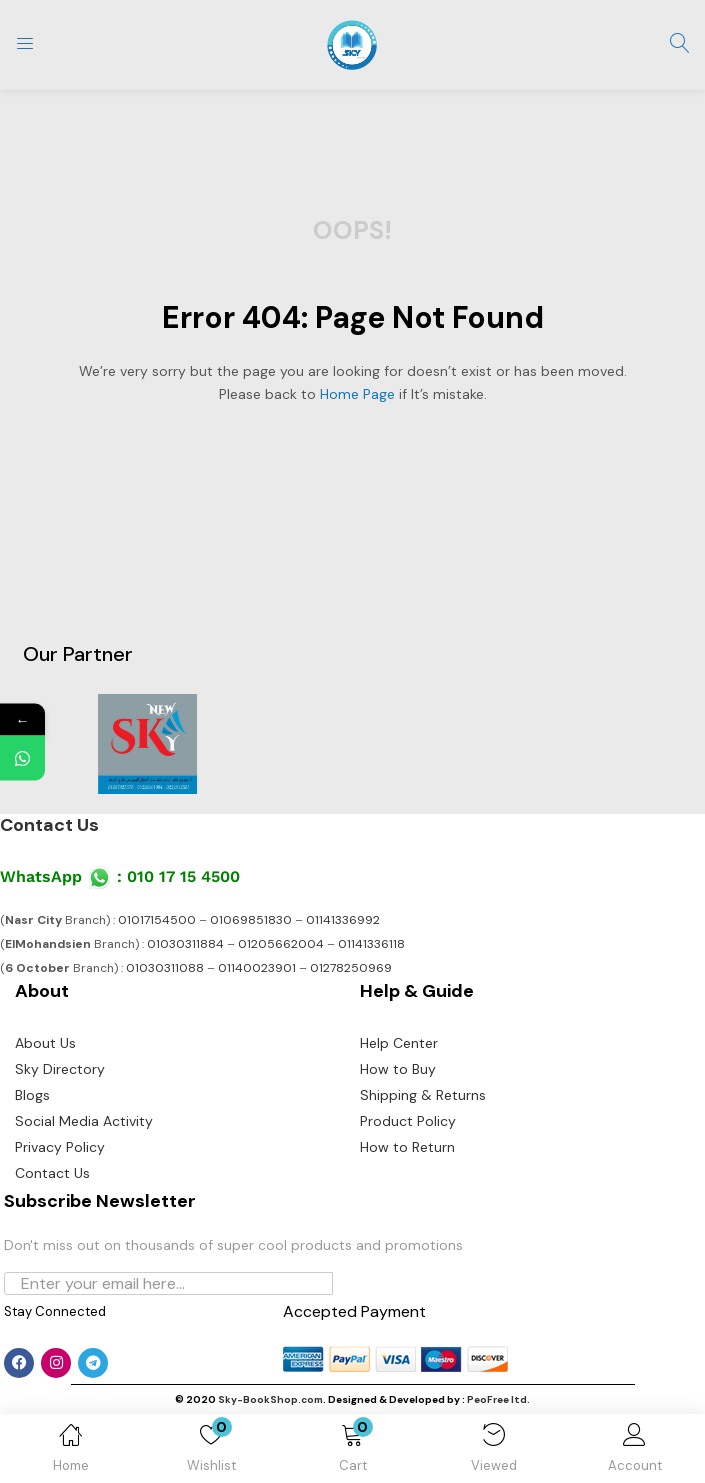  What do you see at coordinates (343, 920) in the screenshot?
I see `01141336992` at bounding box center [343, 920].